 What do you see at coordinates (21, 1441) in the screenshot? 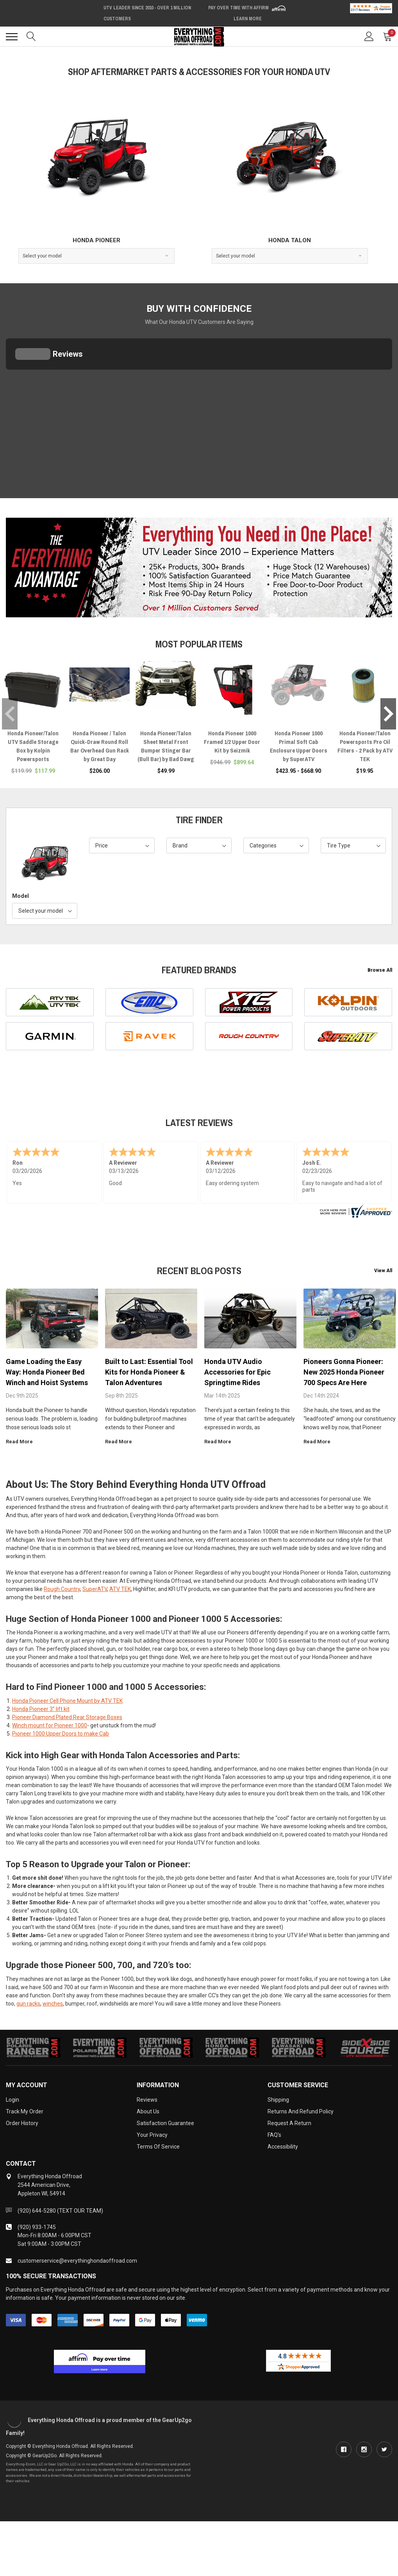
I see `read more` at bounding box center [21, 1441].